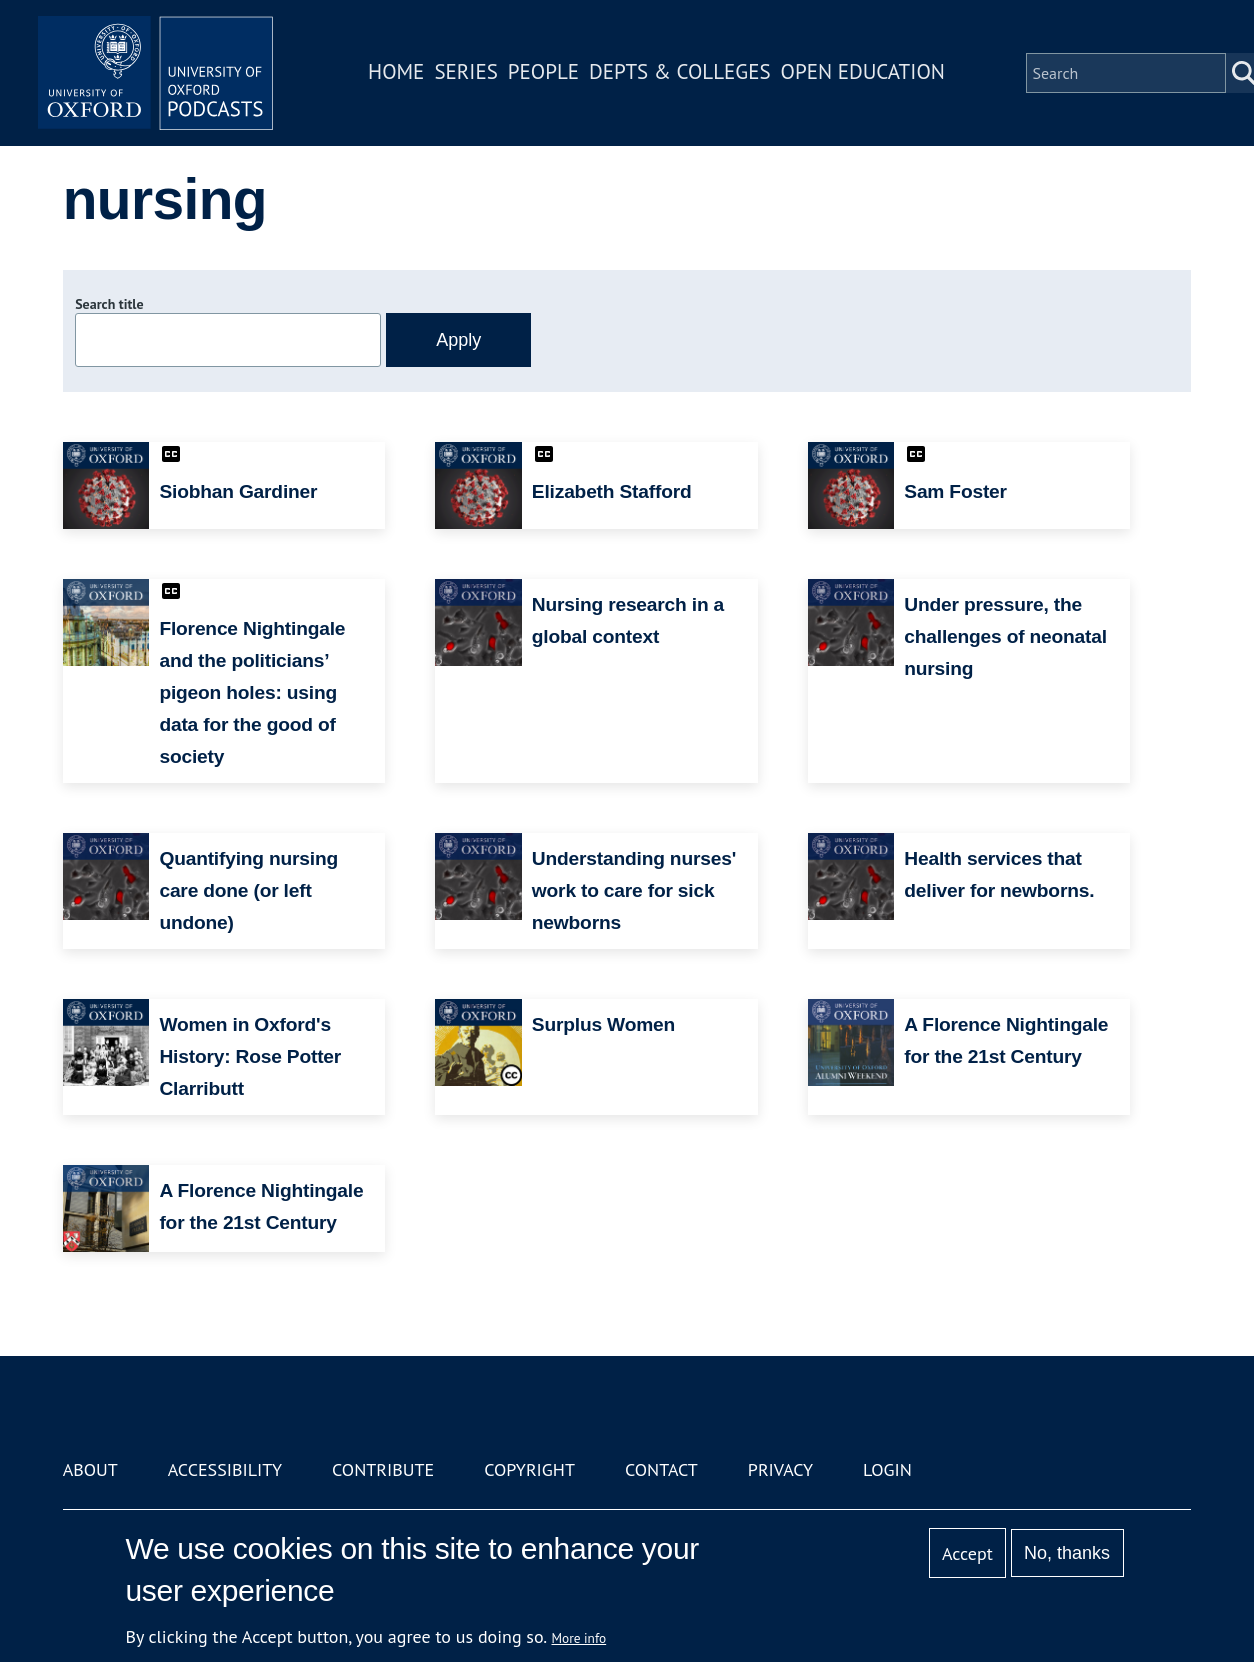 The height and width of the screenshot is (1662, 1254). Describe the element at coordinates (399, 73) in the screenshot. I see `Home` at that location.